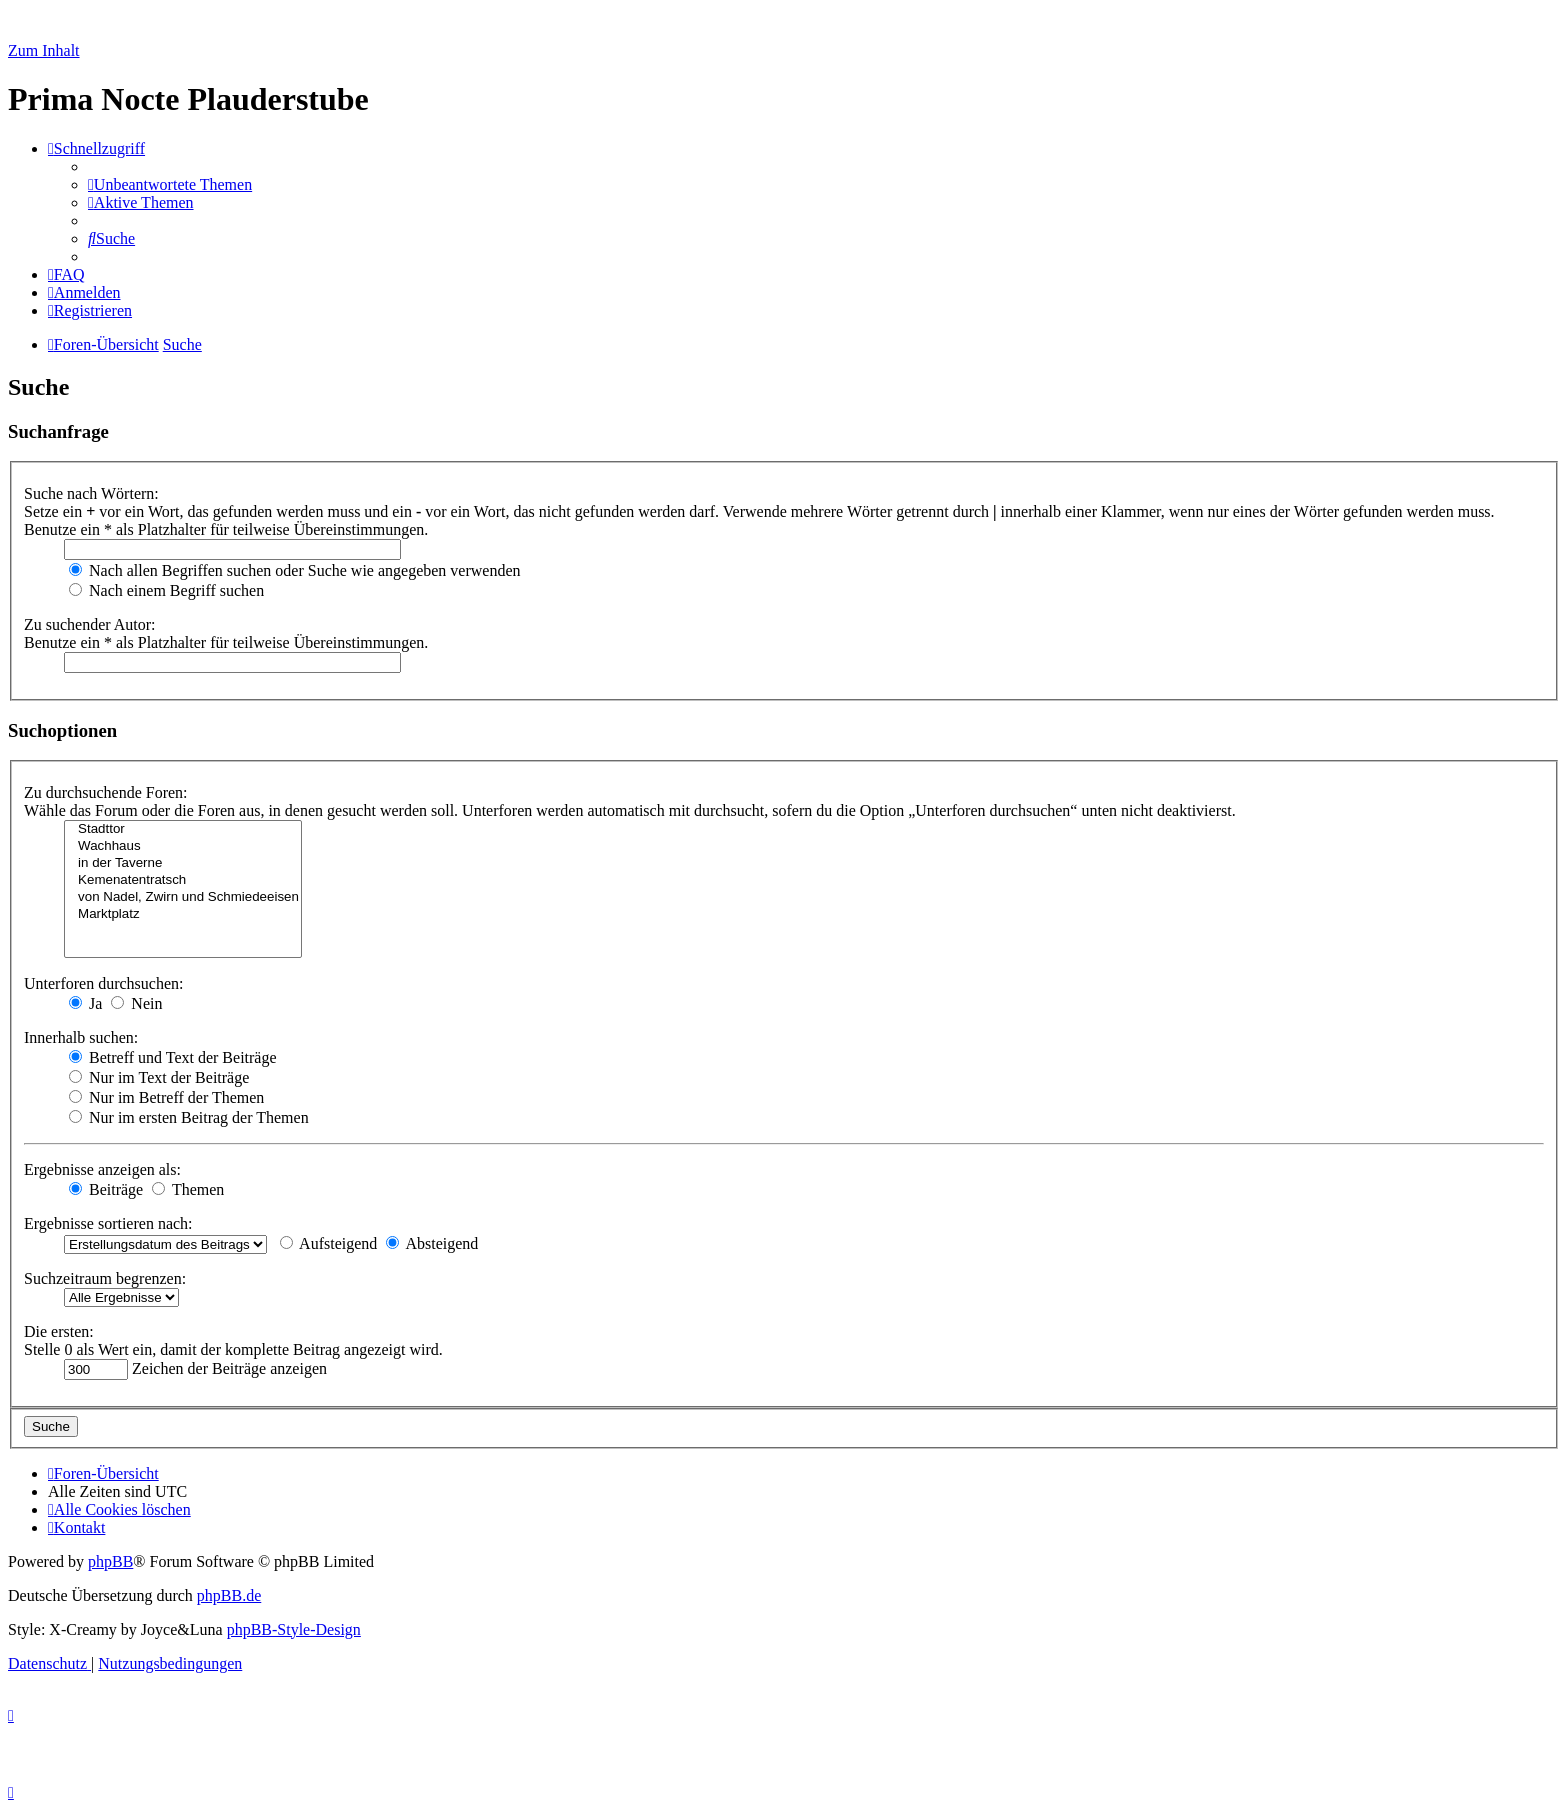 This screenshot has height=1810, width=1568. Describe the element at coordinates (183, 863) in the screenshot. I see `in der Taverne` at that location.